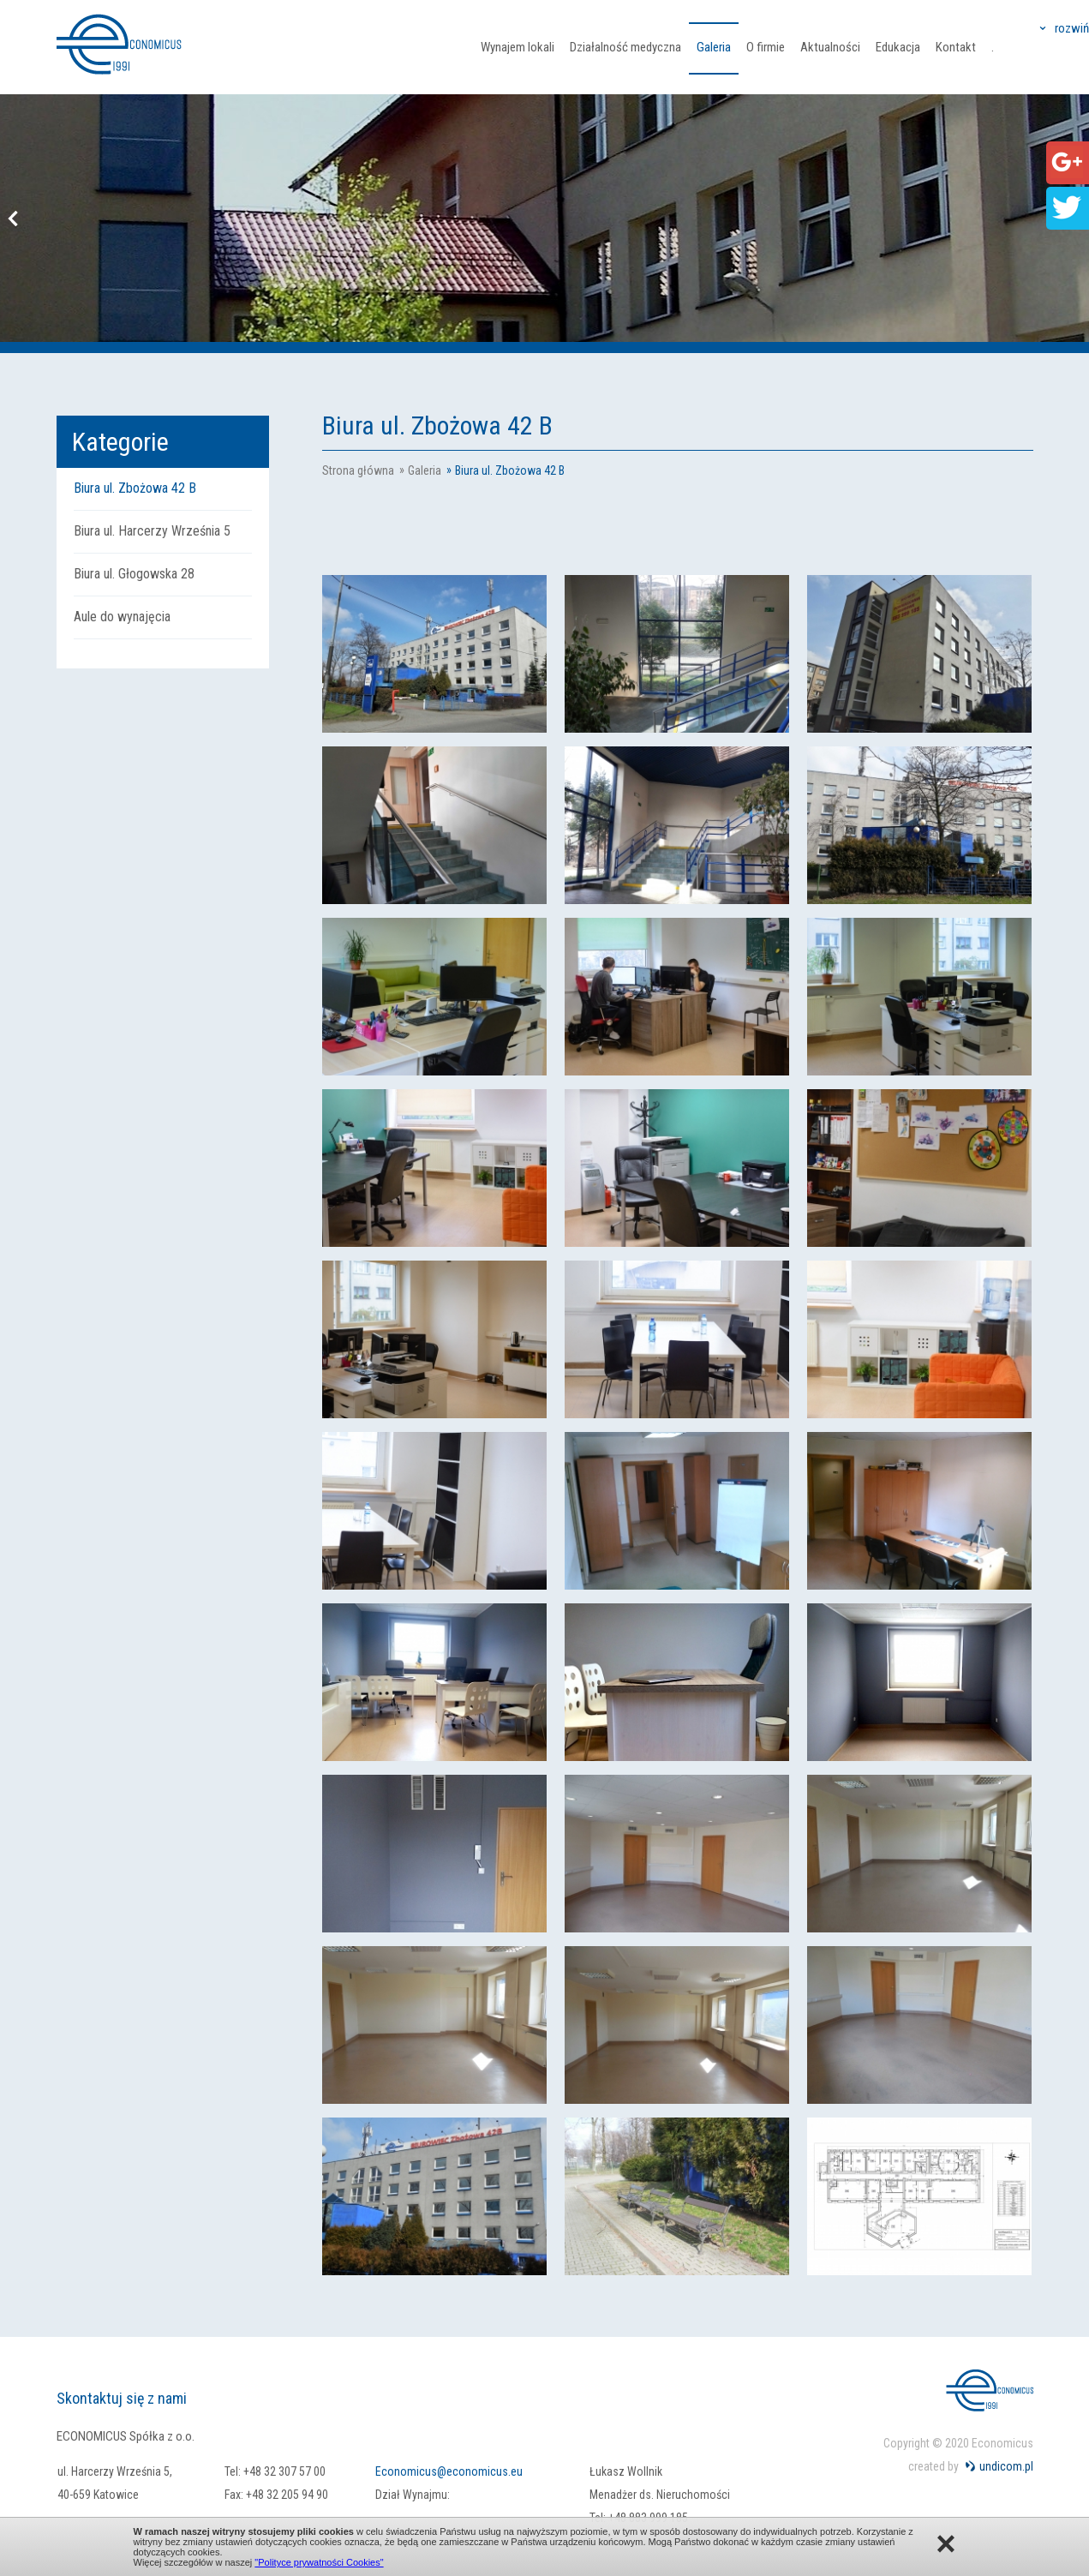  What do you see at coordinates (714, 47) in the screenshot?
I see `Galeria` at bounding box center [714, 47].